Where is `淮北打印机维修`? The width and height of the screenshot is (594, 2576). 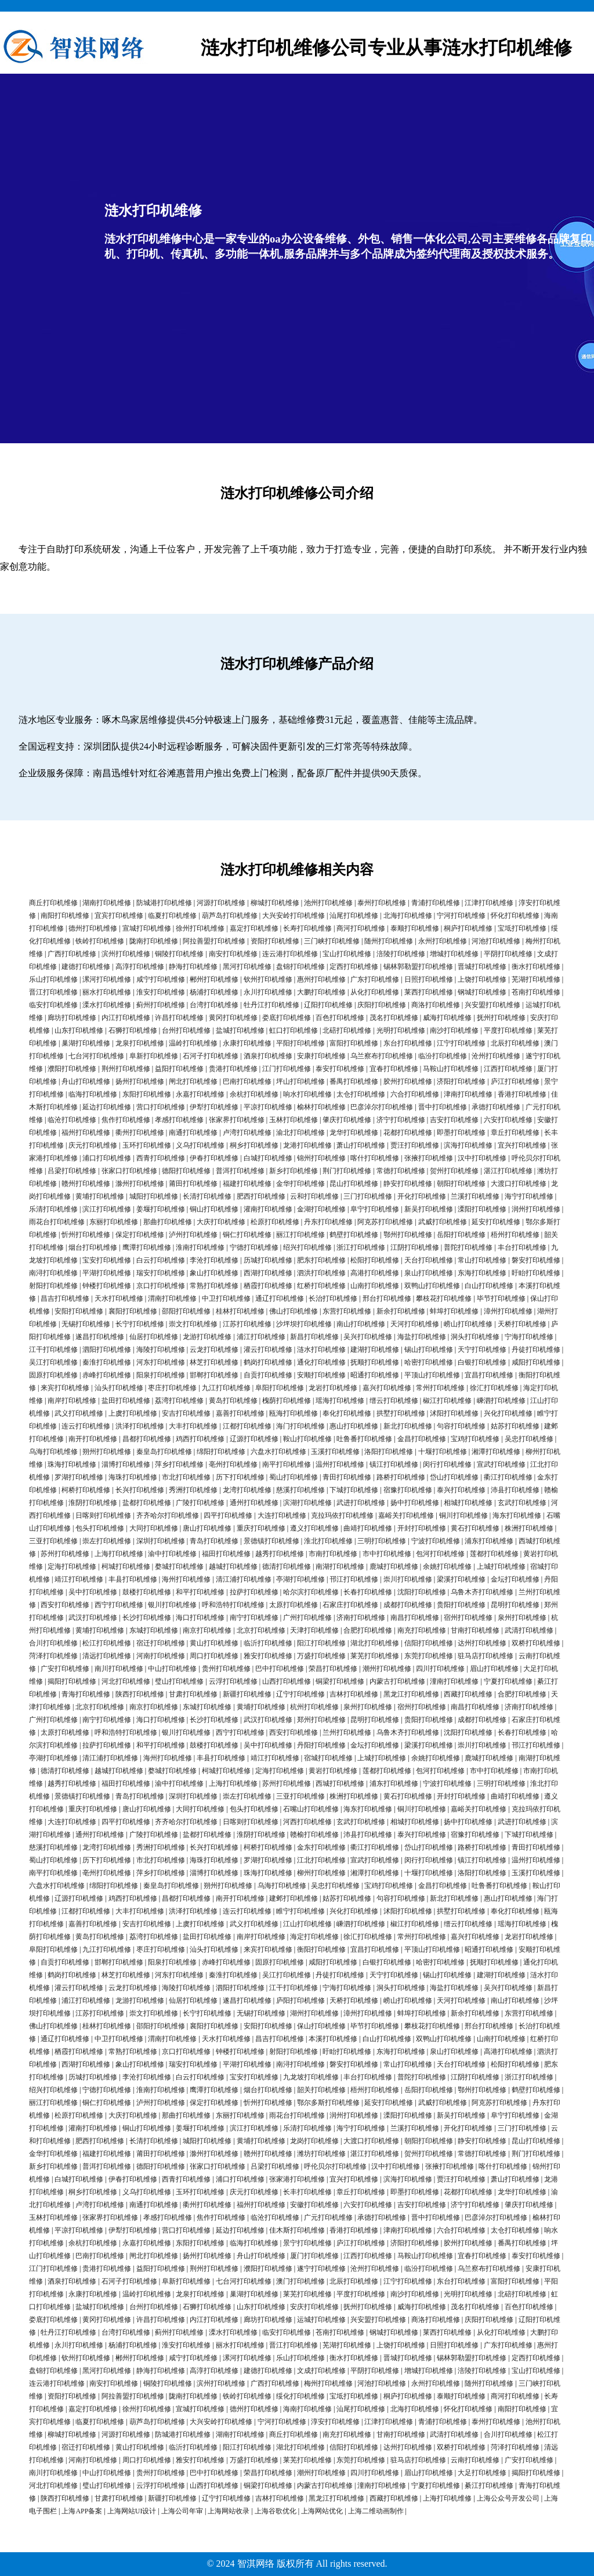
淮北打印机维修 is located at coordinates (328, 1541).